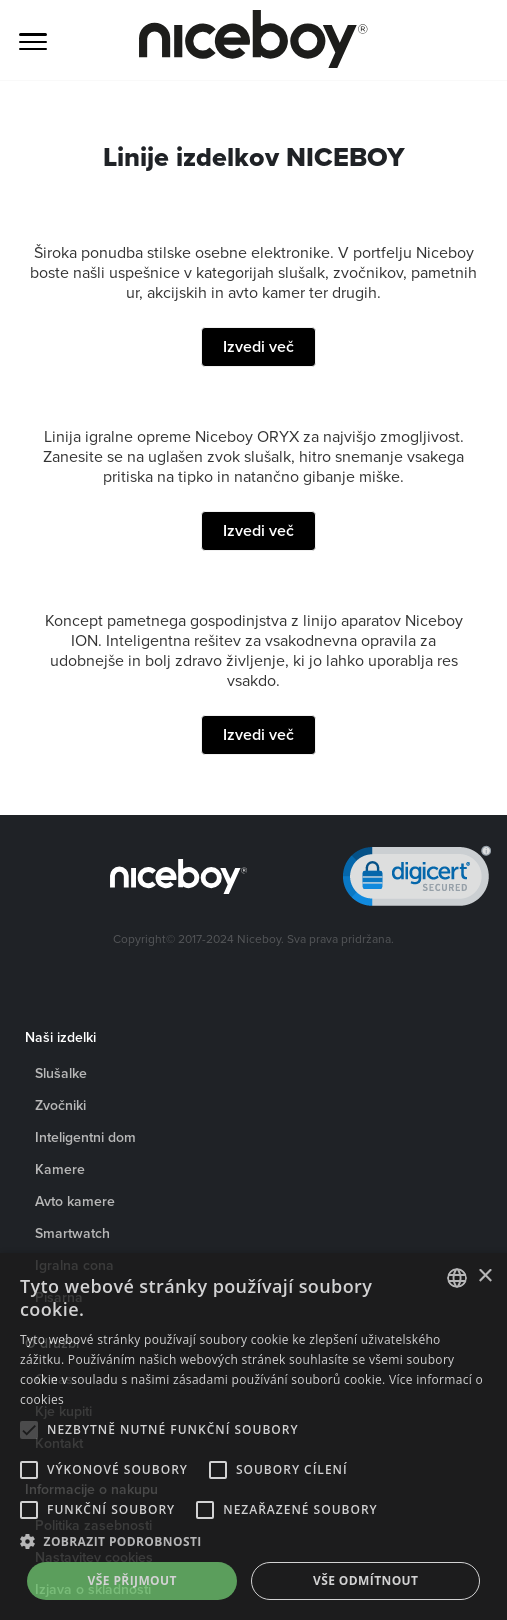 Image resolution: width=507 pixels, height=1620 pixels. What do you see at coordinates (60, 1105) in the screenshot?
I see `Zvočniki` at bounding box center [60, 1105].